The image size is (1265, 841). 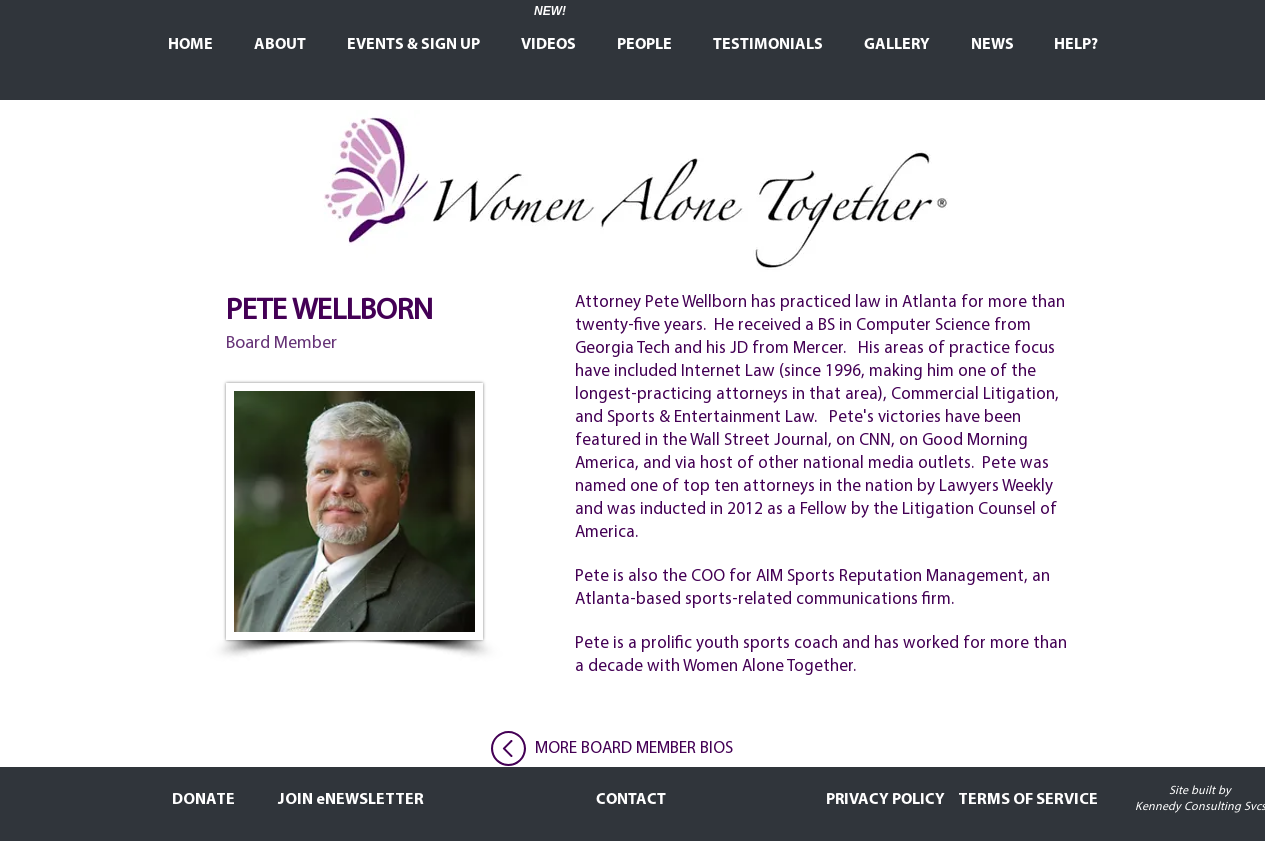 I want to click on [CONTACT], so click(x=631, y=800).